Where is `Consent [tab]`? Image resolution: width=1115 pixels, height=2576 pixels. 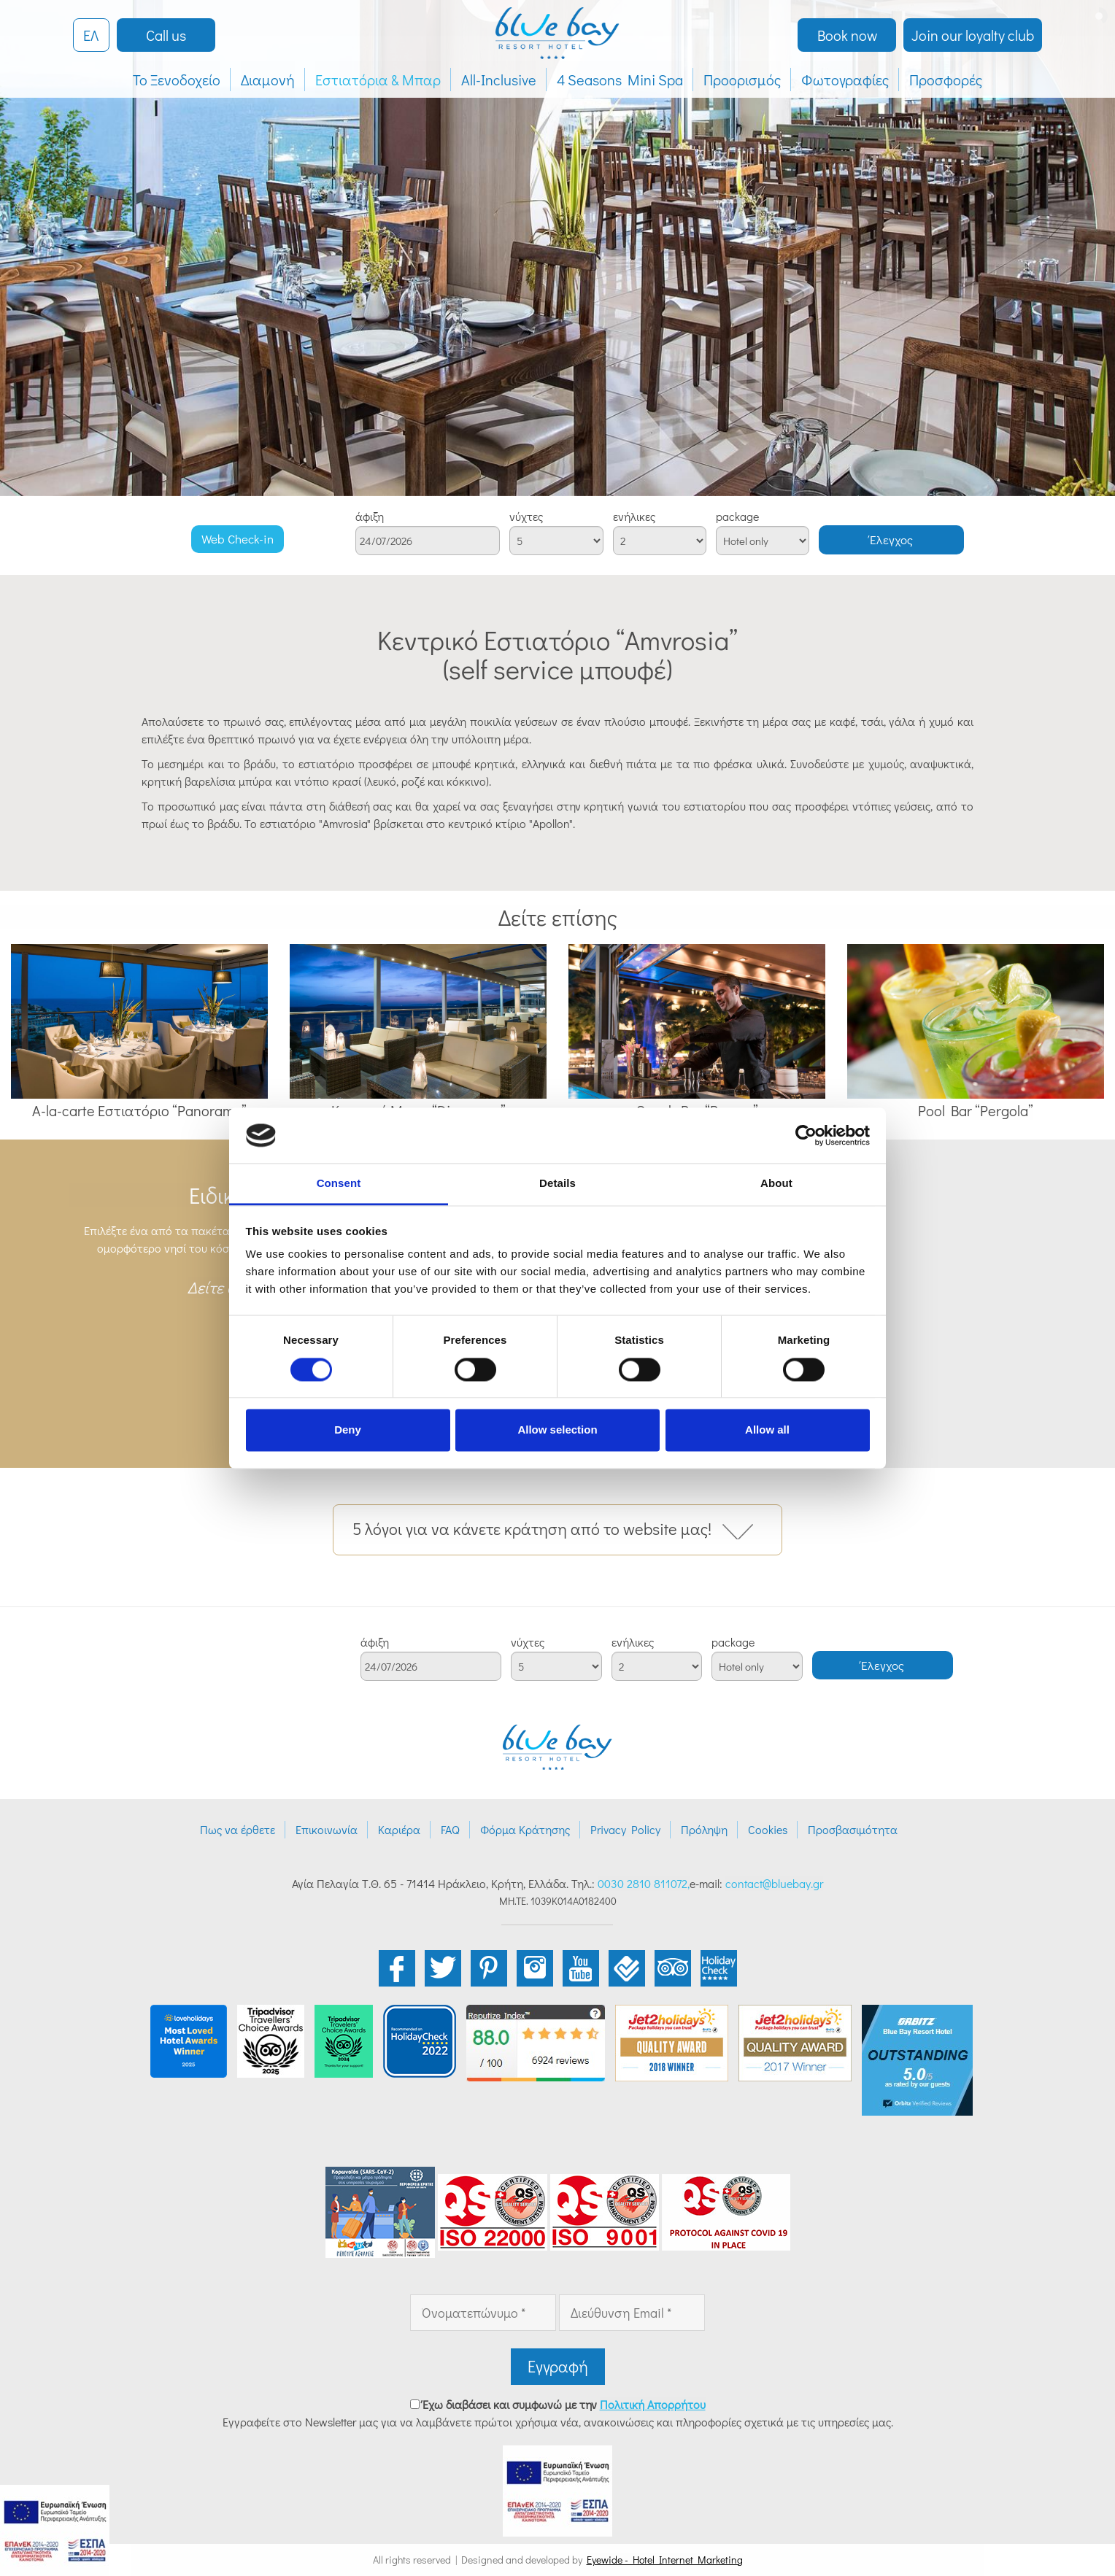
Consent [tab] is located at coordinates (339, 1183).